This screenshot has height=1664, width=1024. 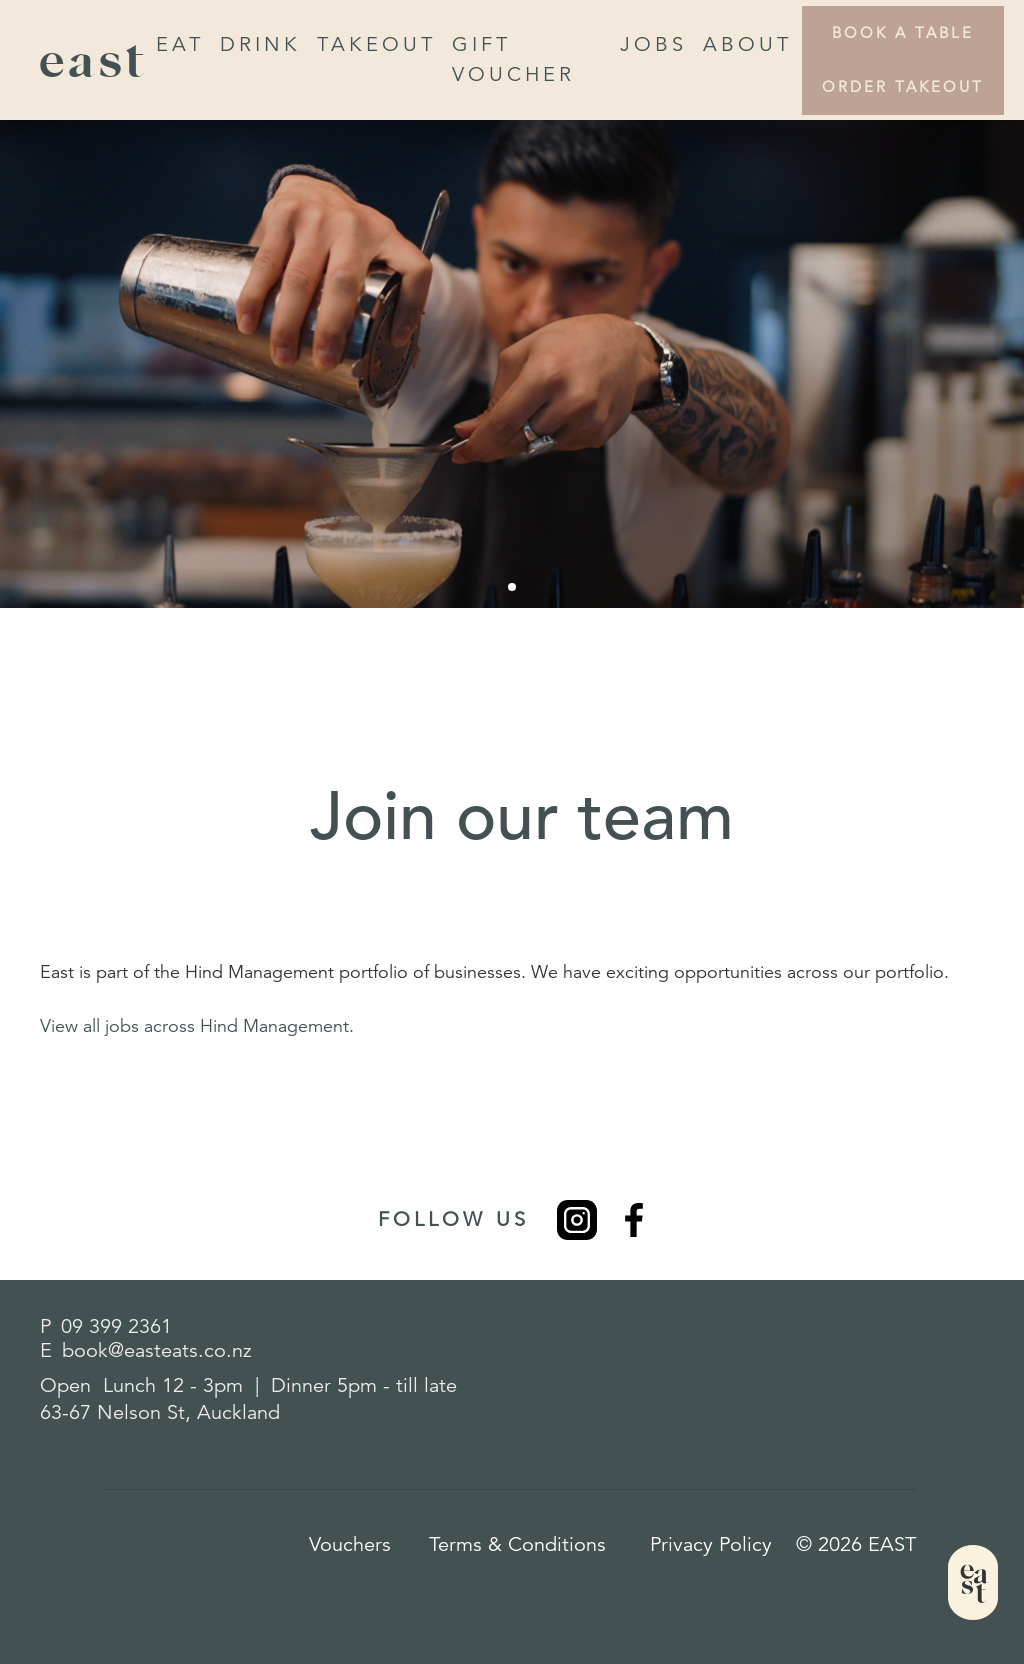 What do you see at coordinates (747, 44) in the screenshot?
I see `About` at bounding box center [747, 44].